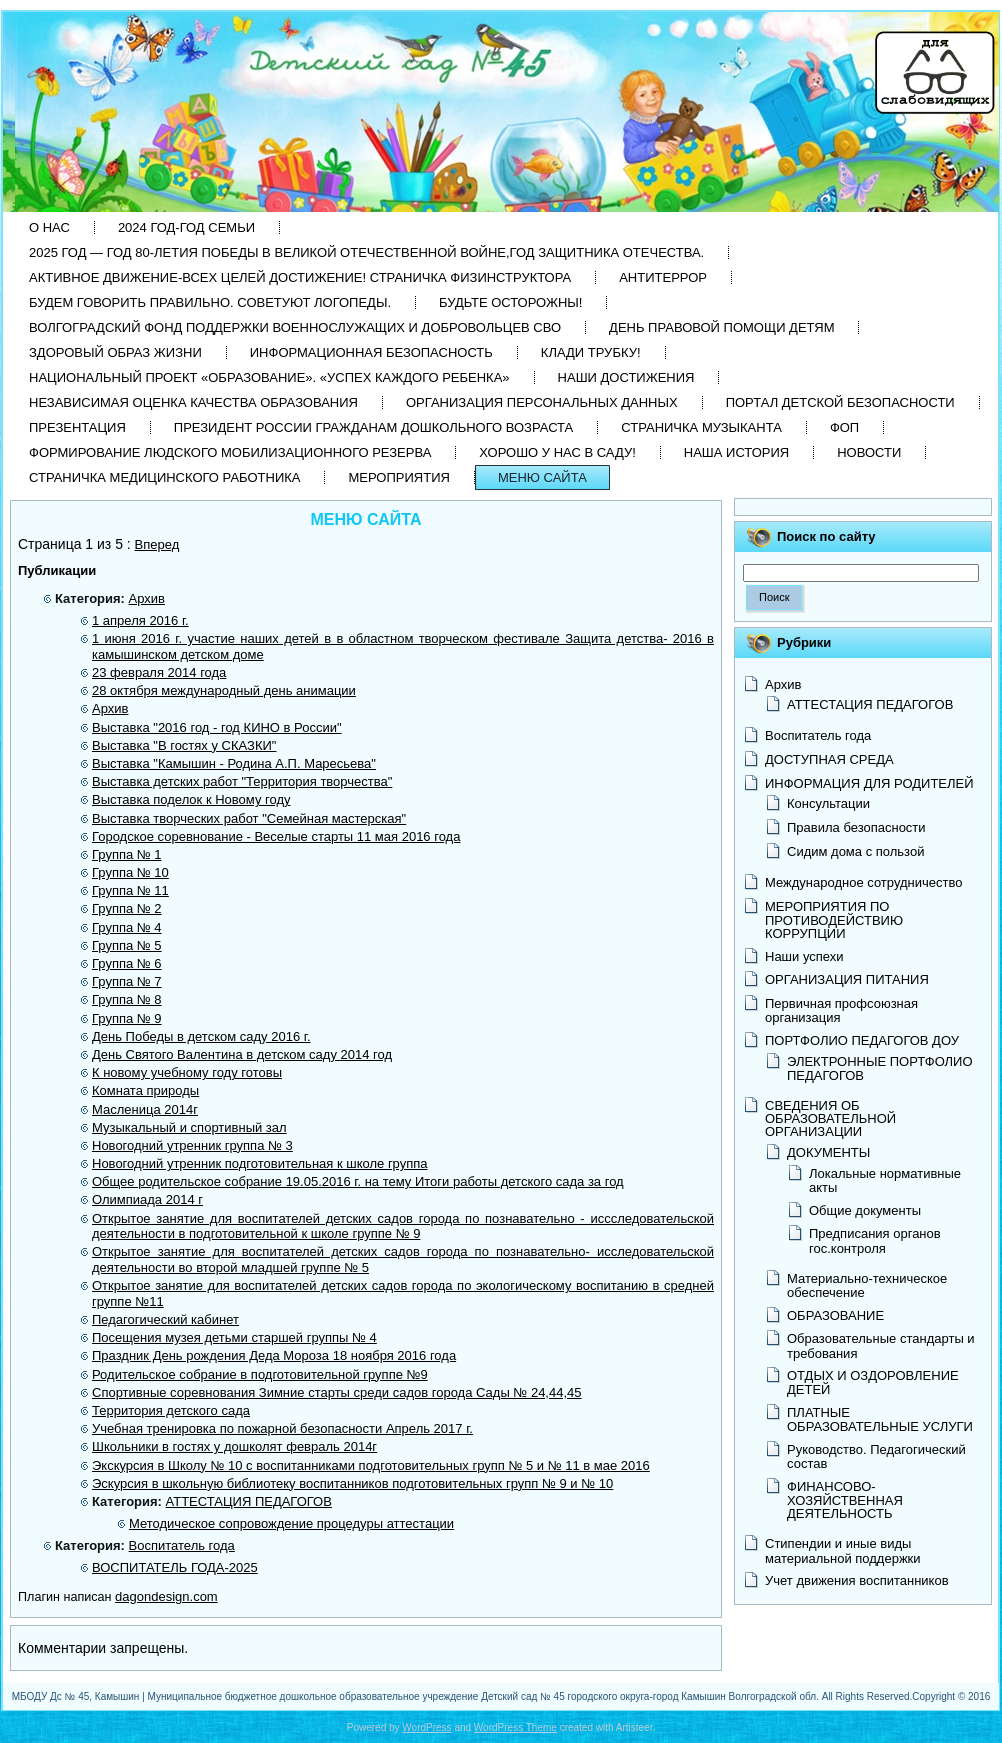  I want to click on МЕРОПРИЯТИЯ ПО ПРОТИВОДЕЙСТВИЮ КОРРУПЦИИ, so click(834, 920).